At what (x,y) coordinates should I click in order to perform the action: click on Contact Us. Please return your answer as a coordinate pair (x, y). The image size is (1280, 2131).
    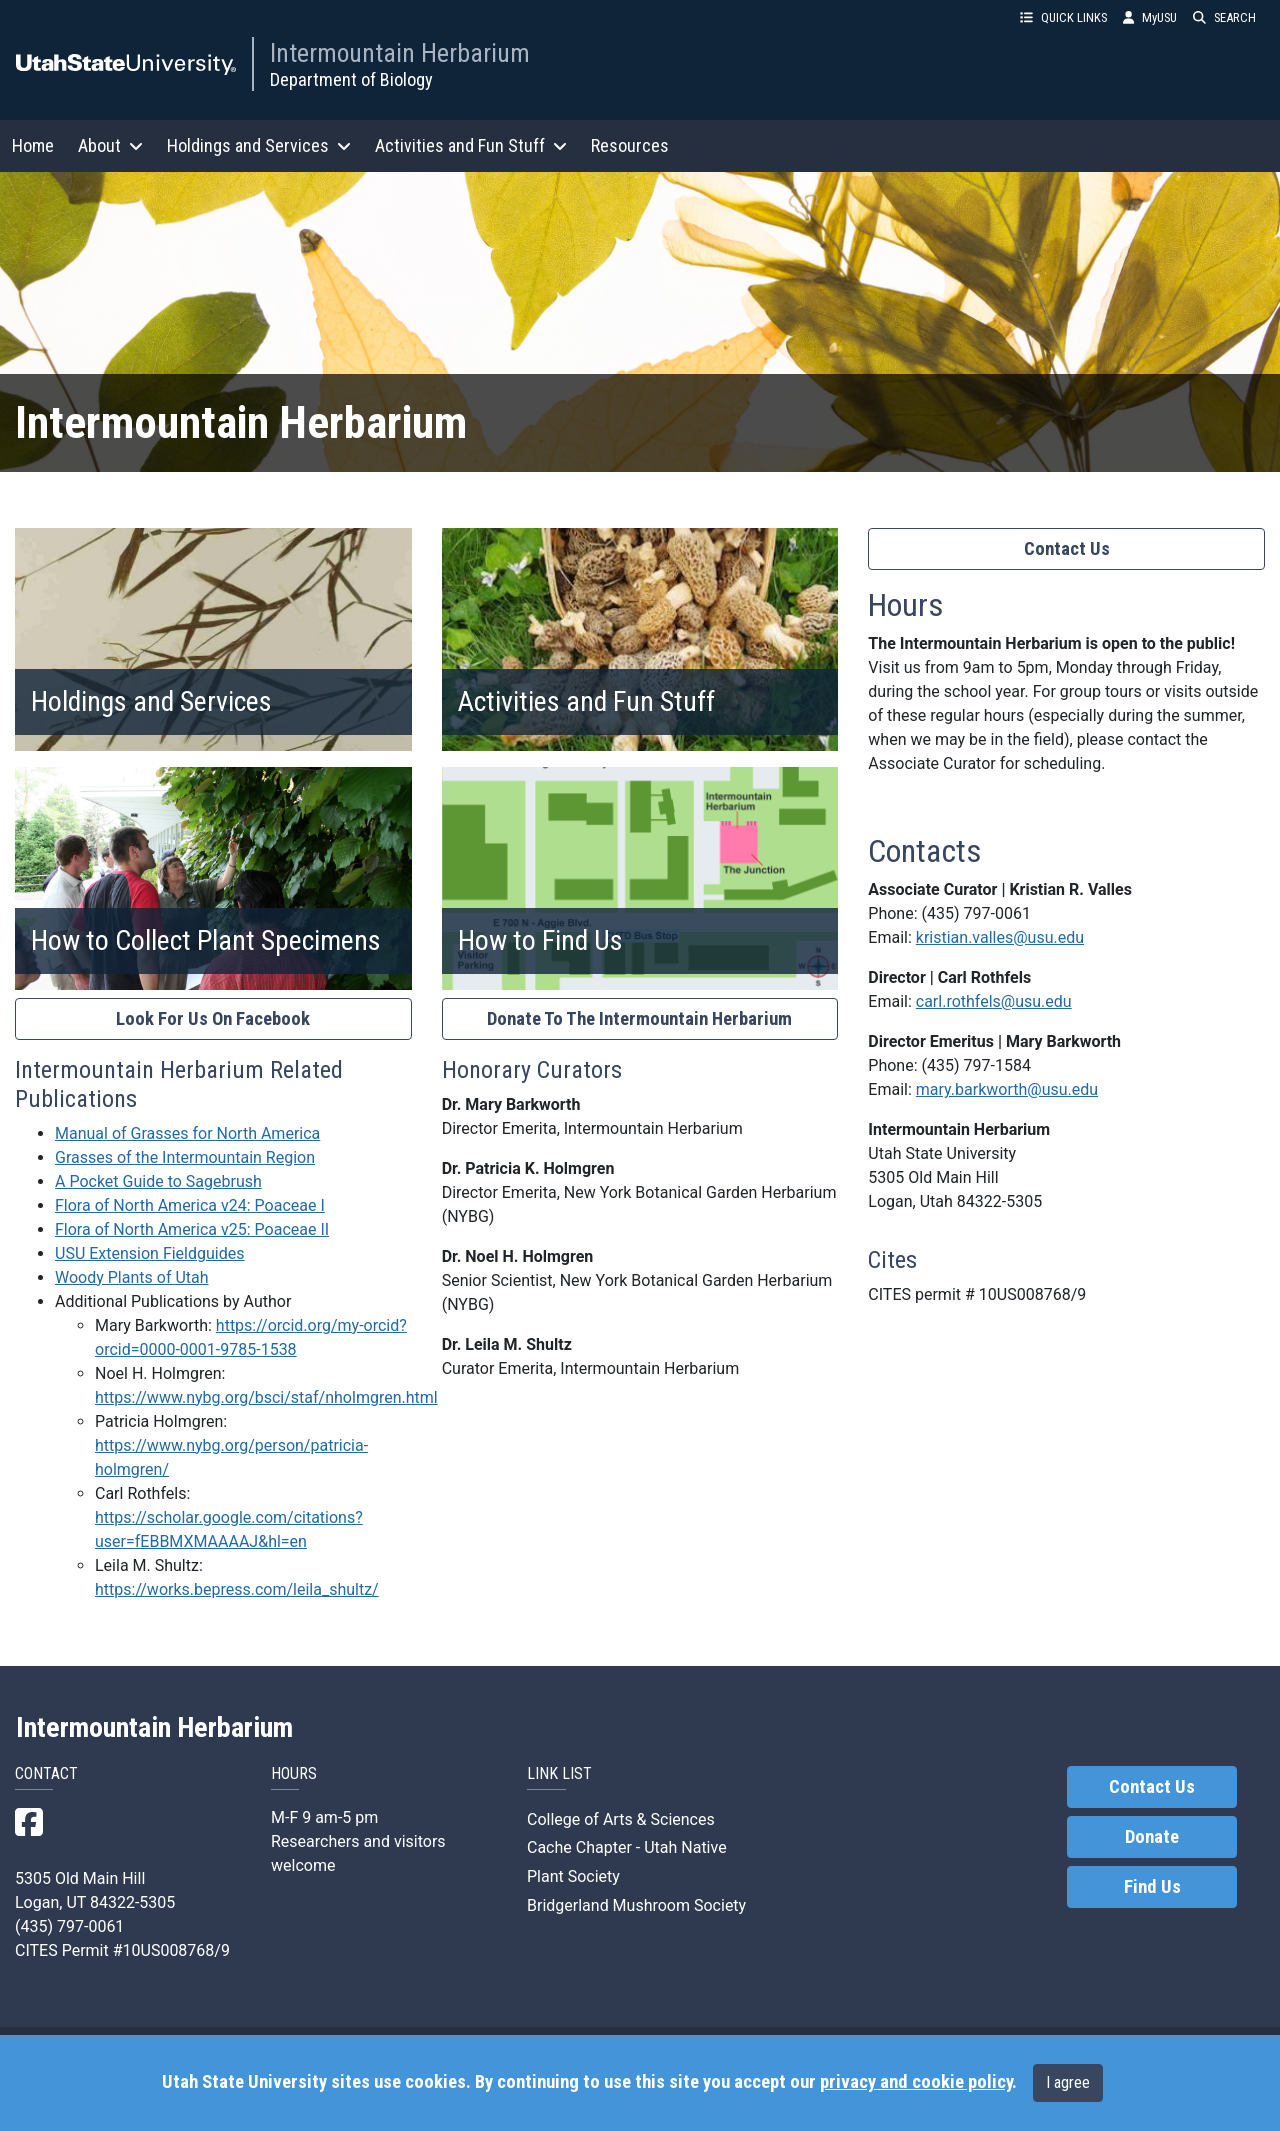
    Looking at the image, I should click on (1067, 549).